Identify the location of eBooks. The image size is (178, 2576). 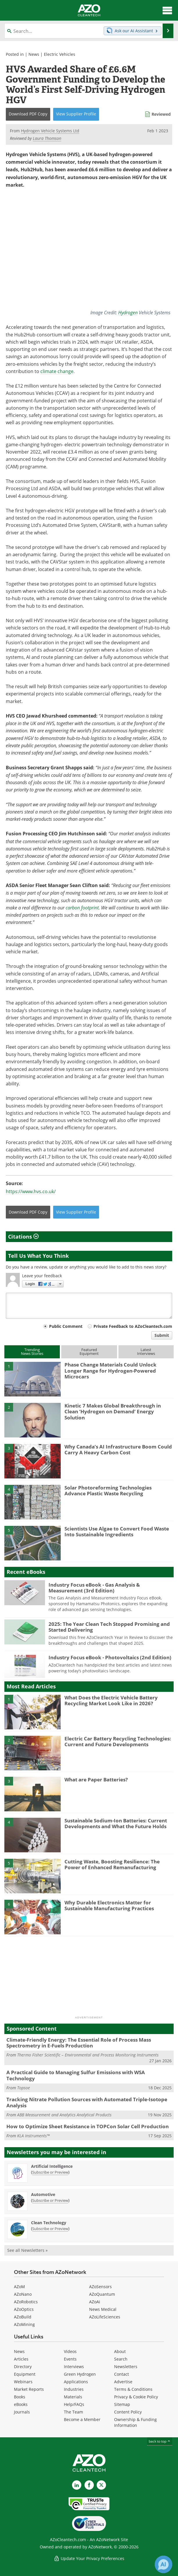
(21, 2404).